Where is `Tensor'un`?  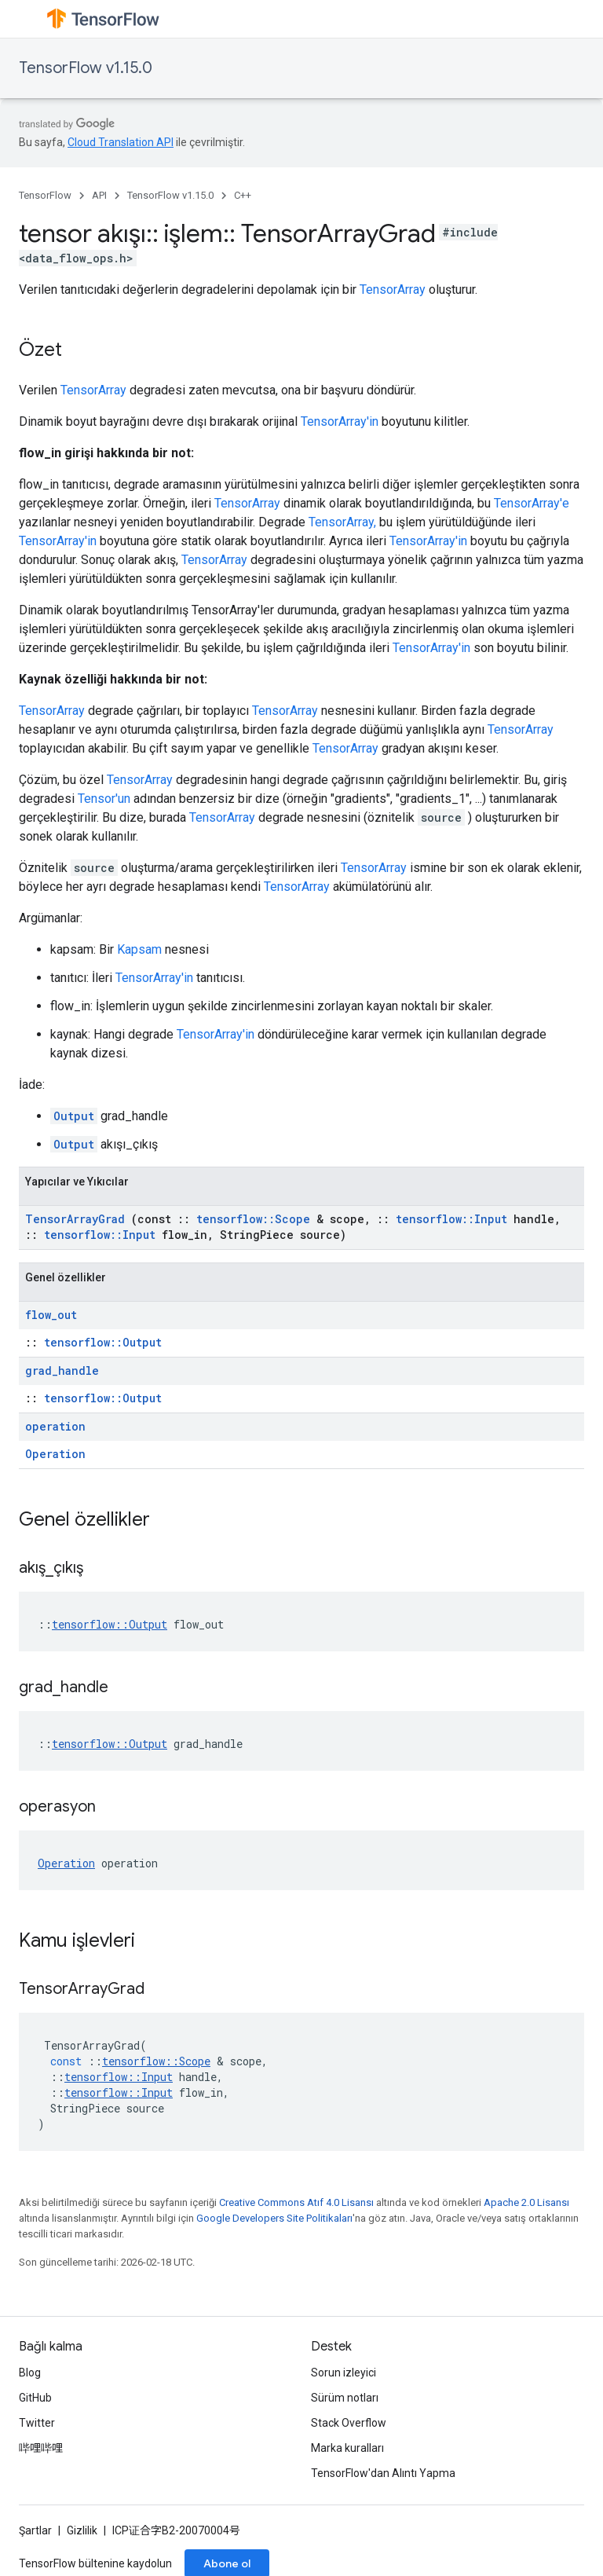 Tensor'un is located at coordinates (104, 798).